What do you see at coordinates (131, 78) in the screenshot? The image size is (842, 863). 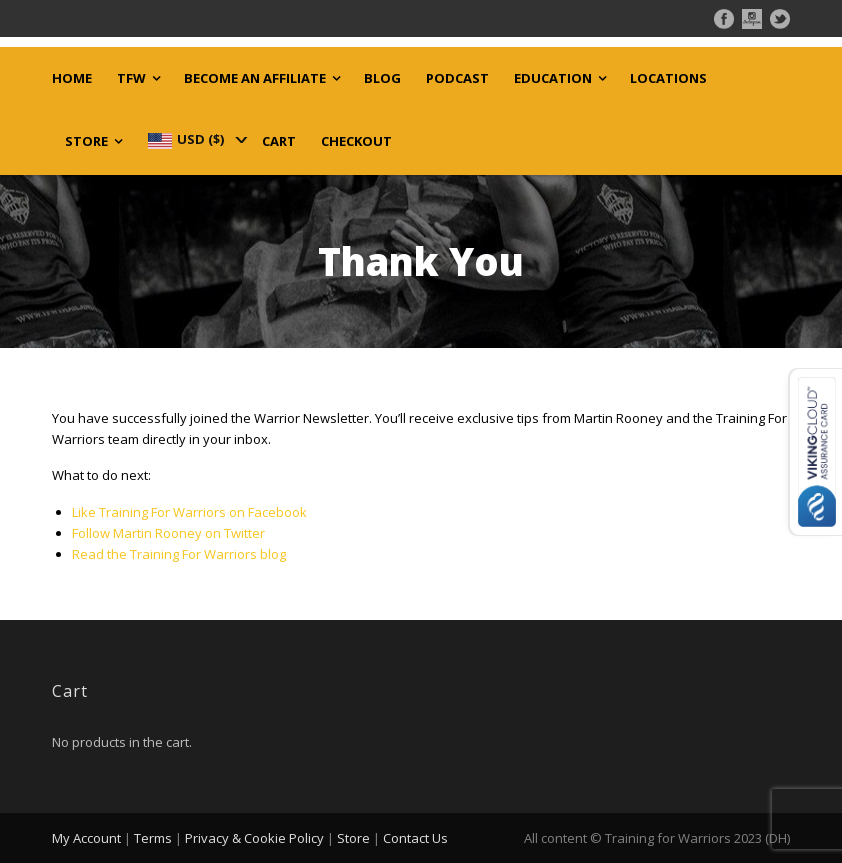 I see `TFW` at bounding box center [131, 78].